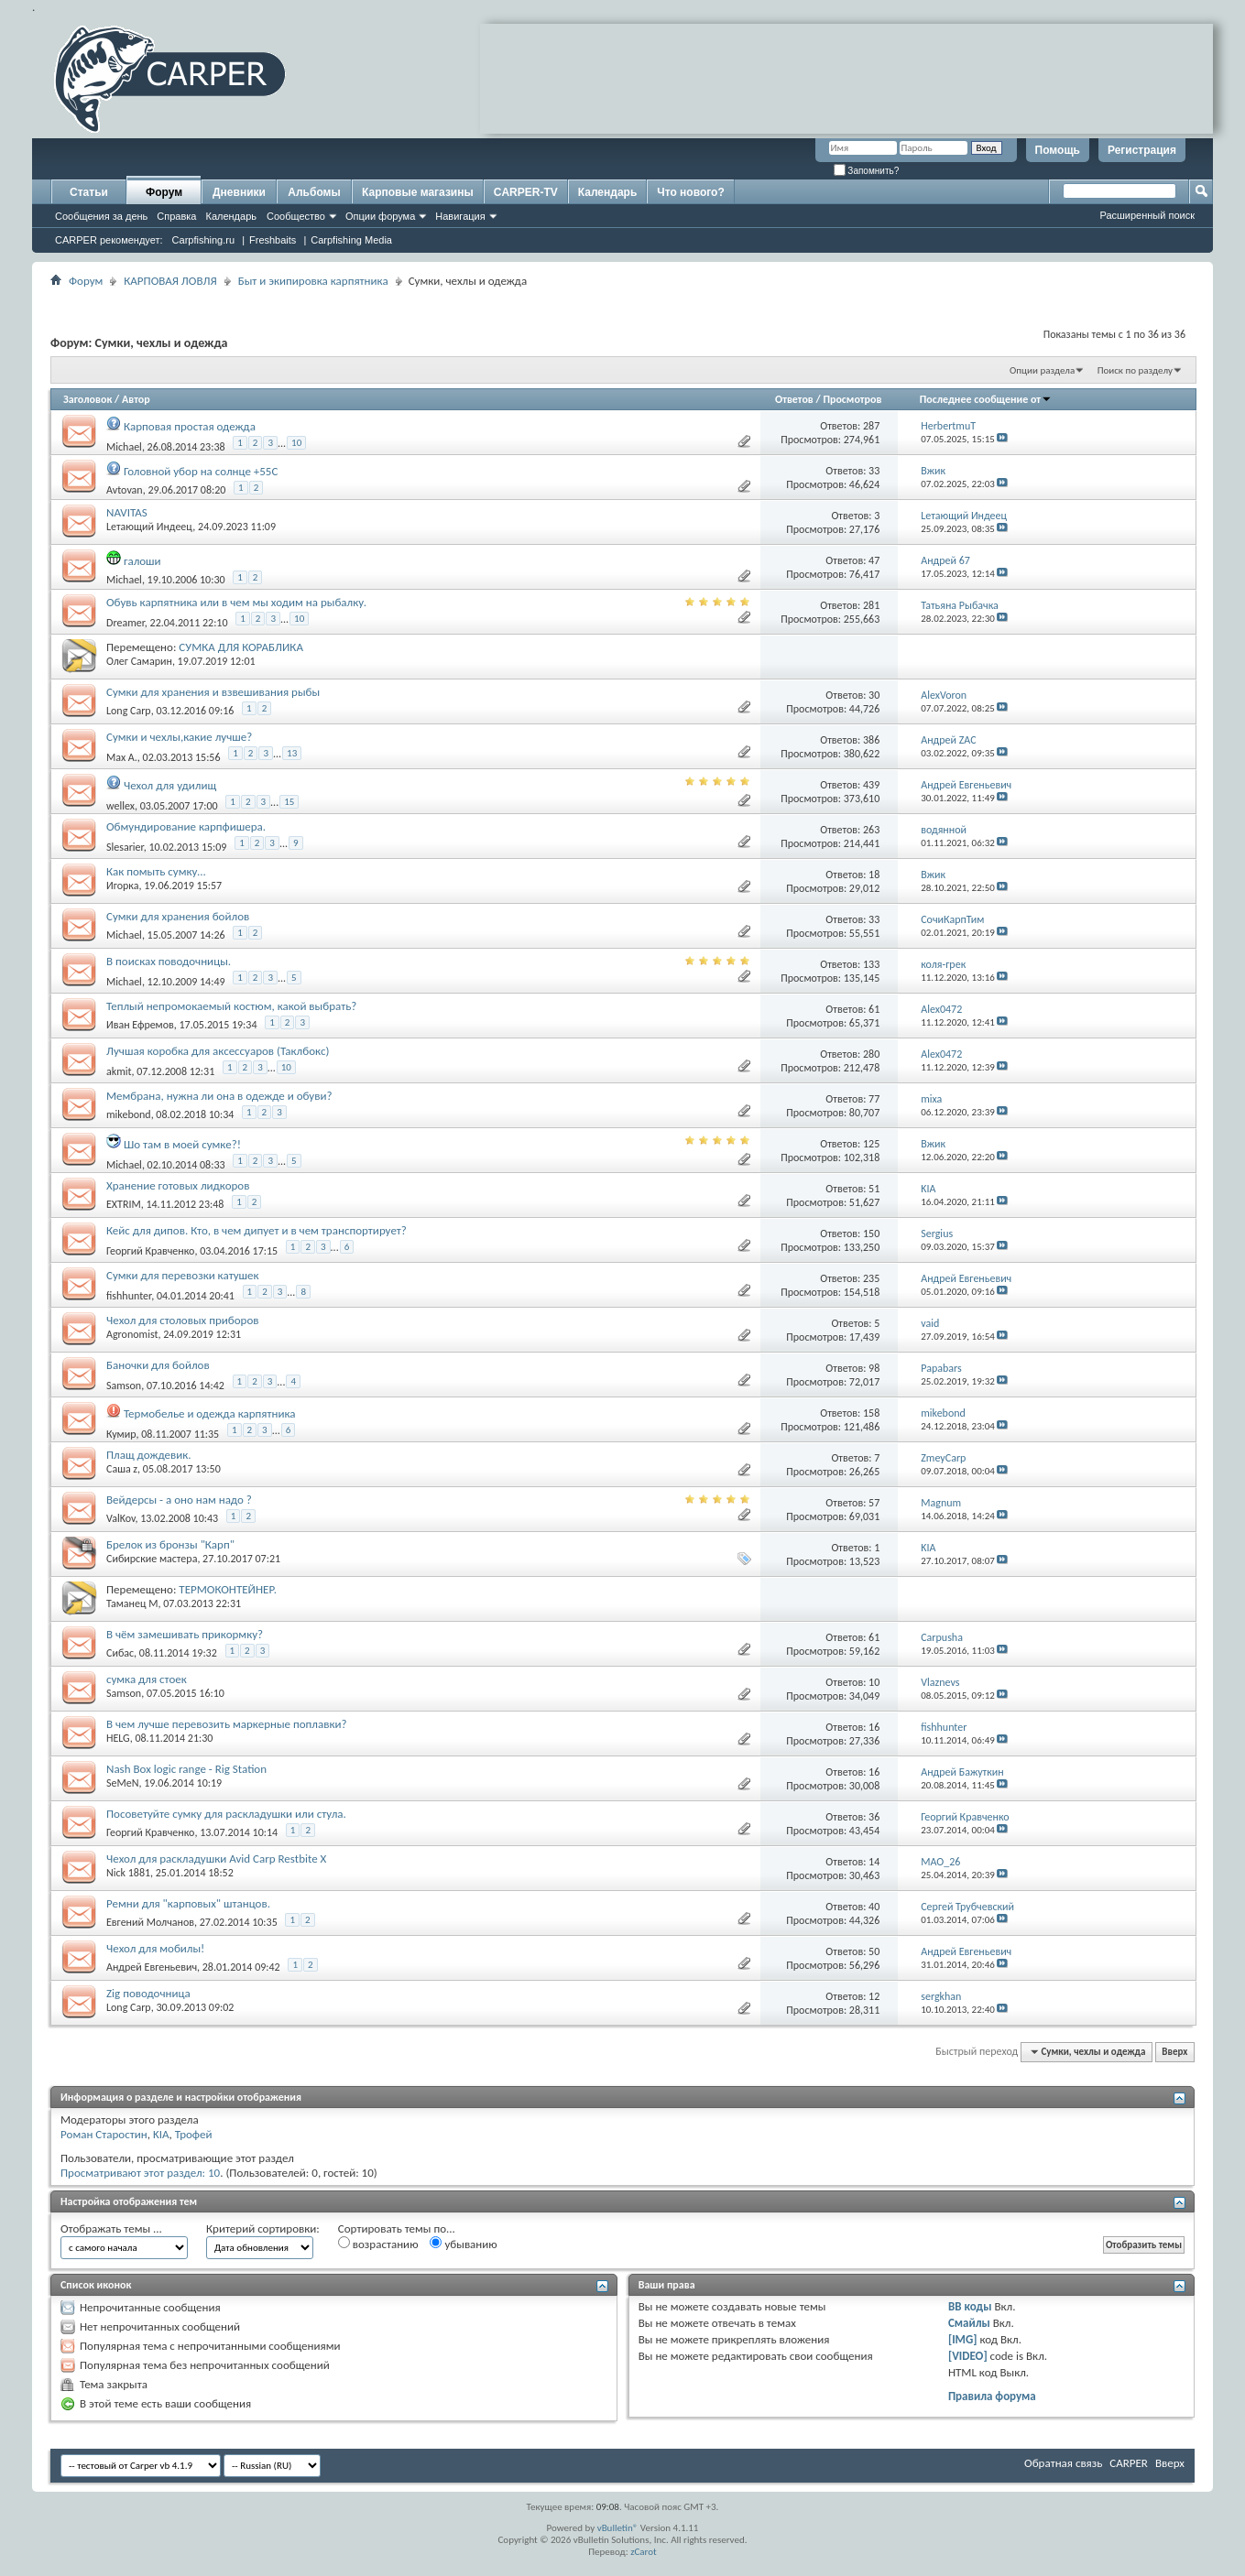 The image size is (1245, 2576). What do you see at coordinates (118, 1738) in the screenshot?
I see `HELG` at bounding box center [118, 1738].